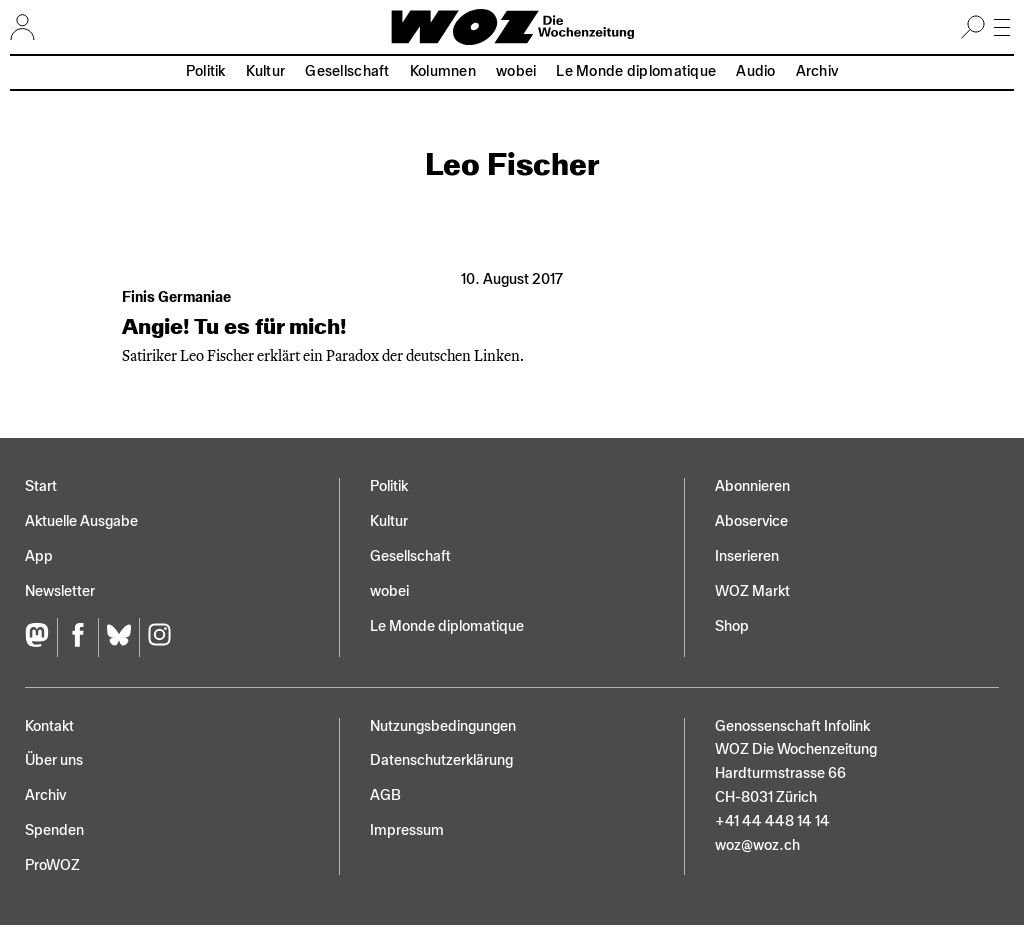  I want to click on Archiv, so click(817, 71).